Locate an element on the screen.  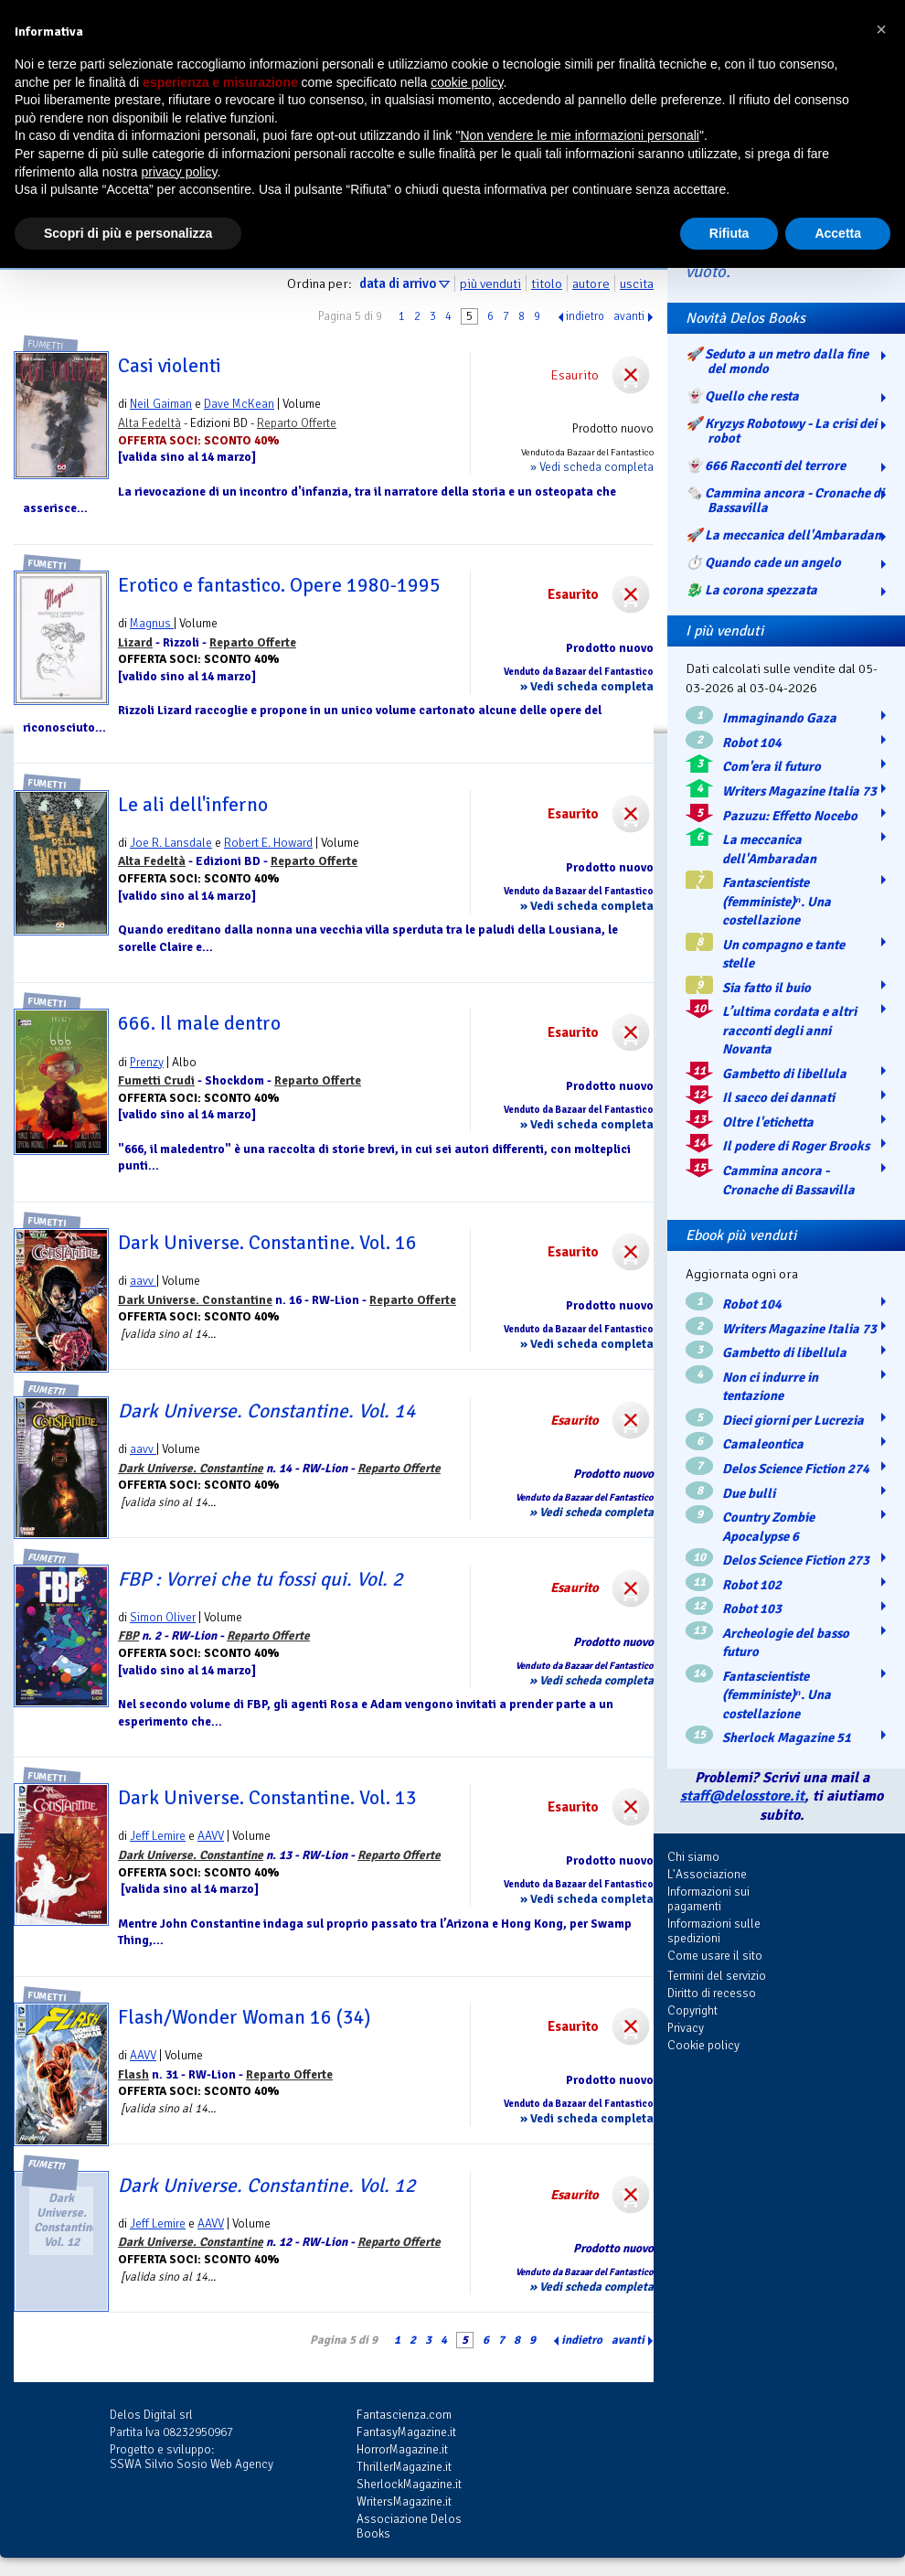
🚀 La meccanica dell'Ambaradan is located at coordinates (783, 535).